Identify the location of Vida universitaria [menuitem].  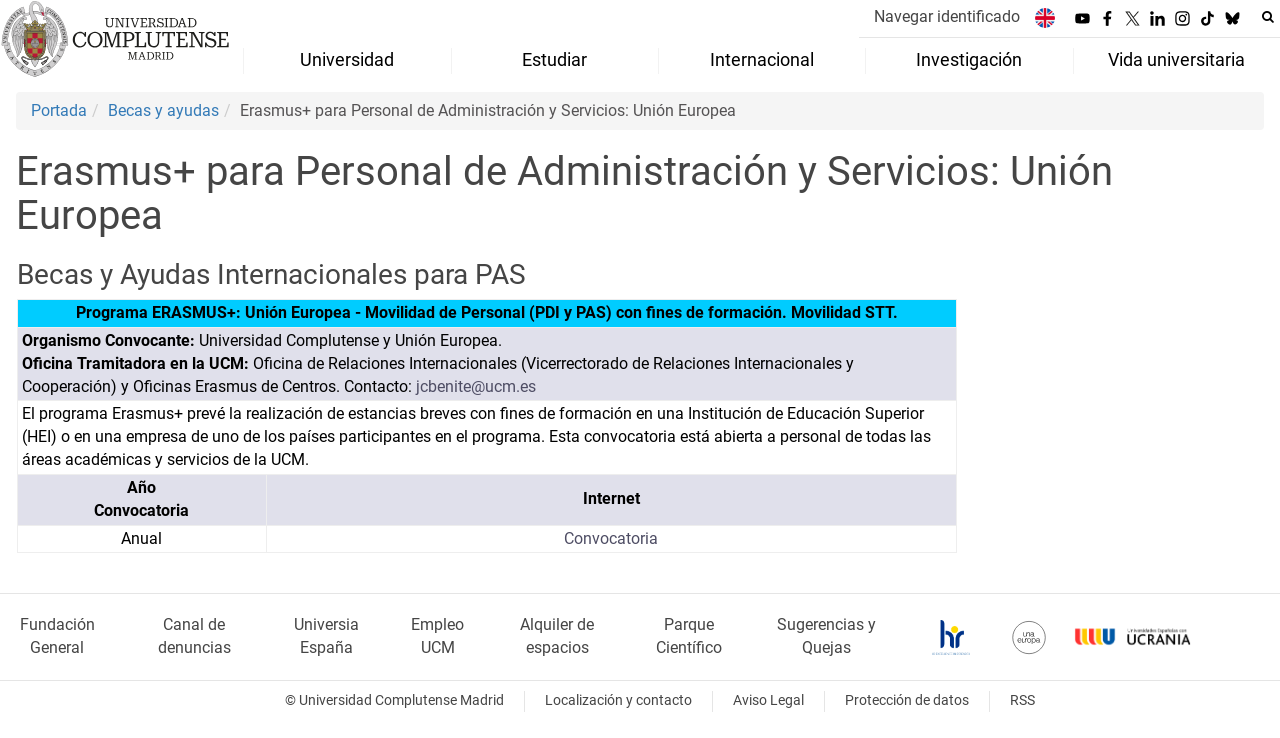
(1176, 60).